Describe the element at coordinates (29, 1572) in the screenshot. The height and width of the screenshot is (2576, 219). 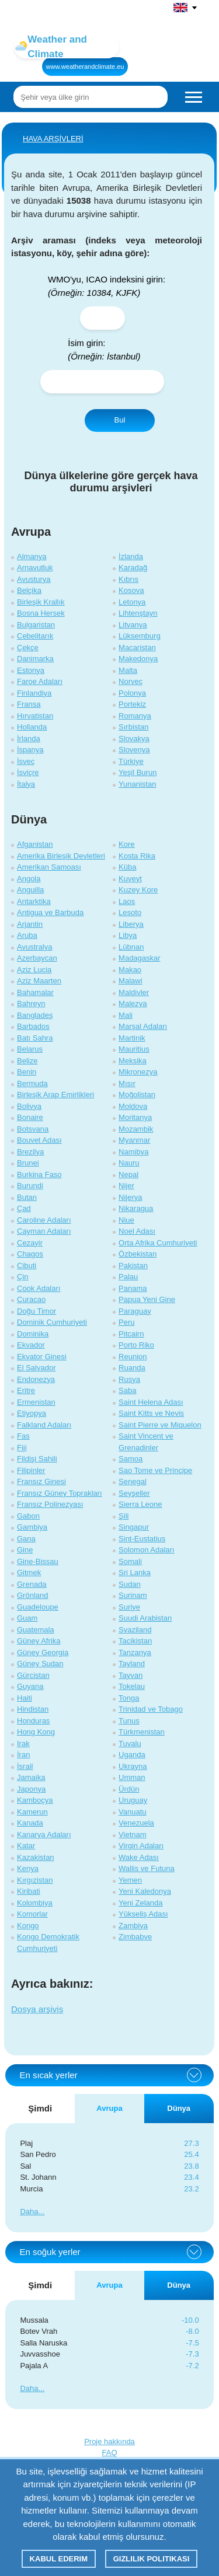
I see `Gitmek` at that location.